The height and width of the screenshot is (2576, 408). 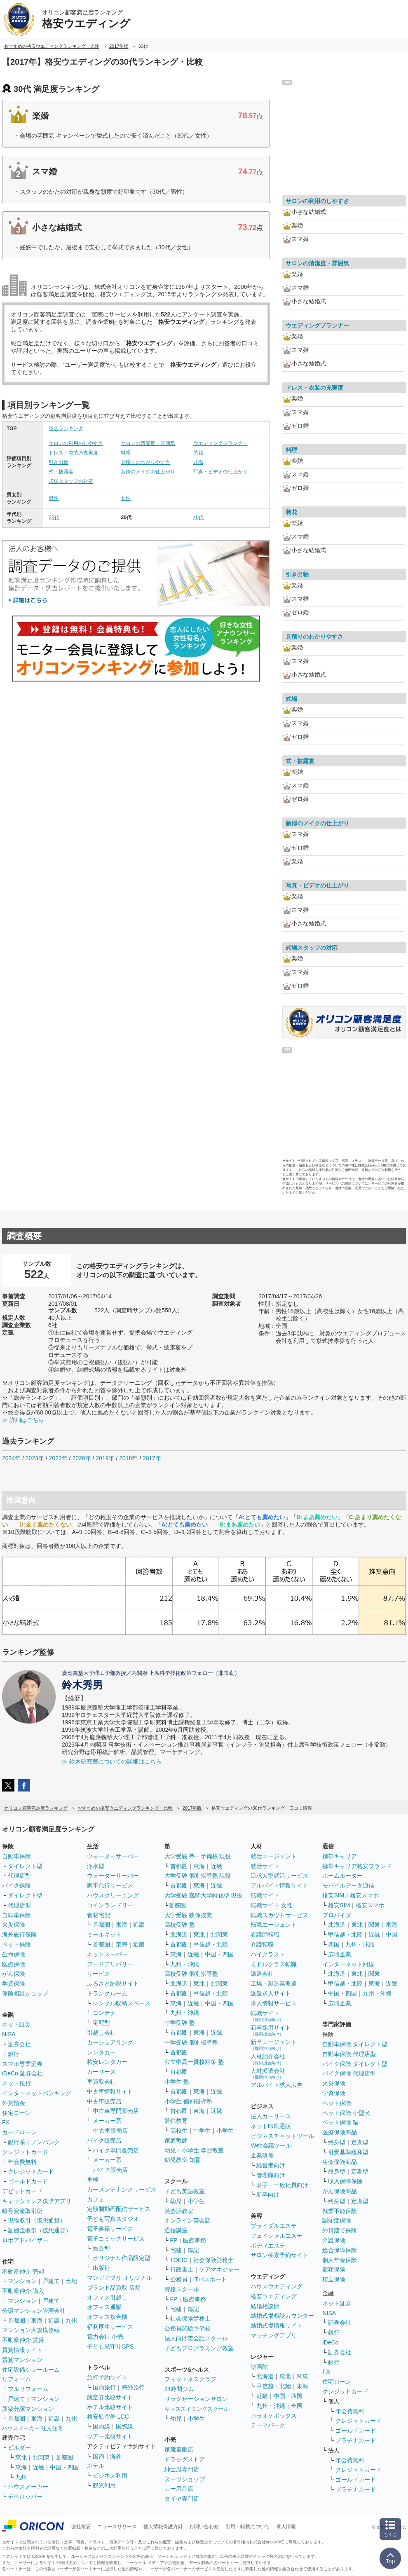 I want to click on バイク保険 ダイレクト型, so click(x=354, y=2064).